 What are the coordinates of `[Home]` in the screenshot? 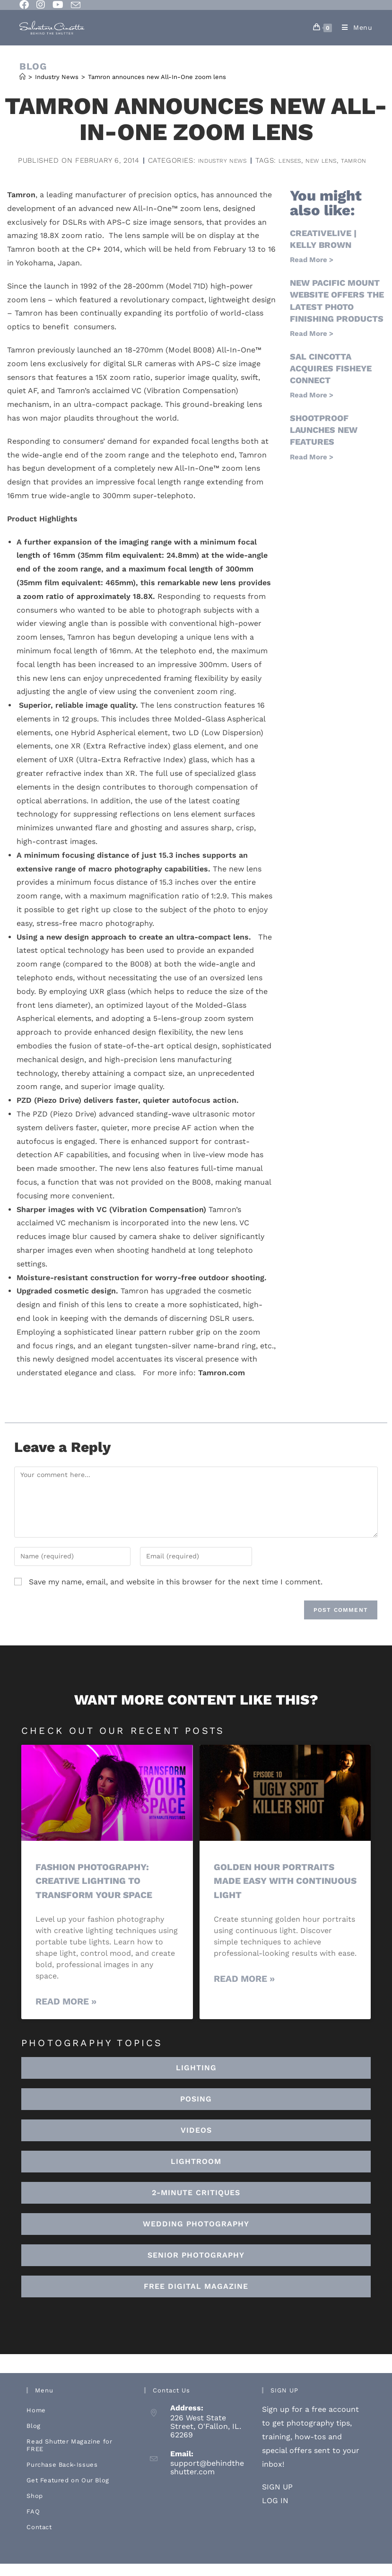 It's located at (22, 76).